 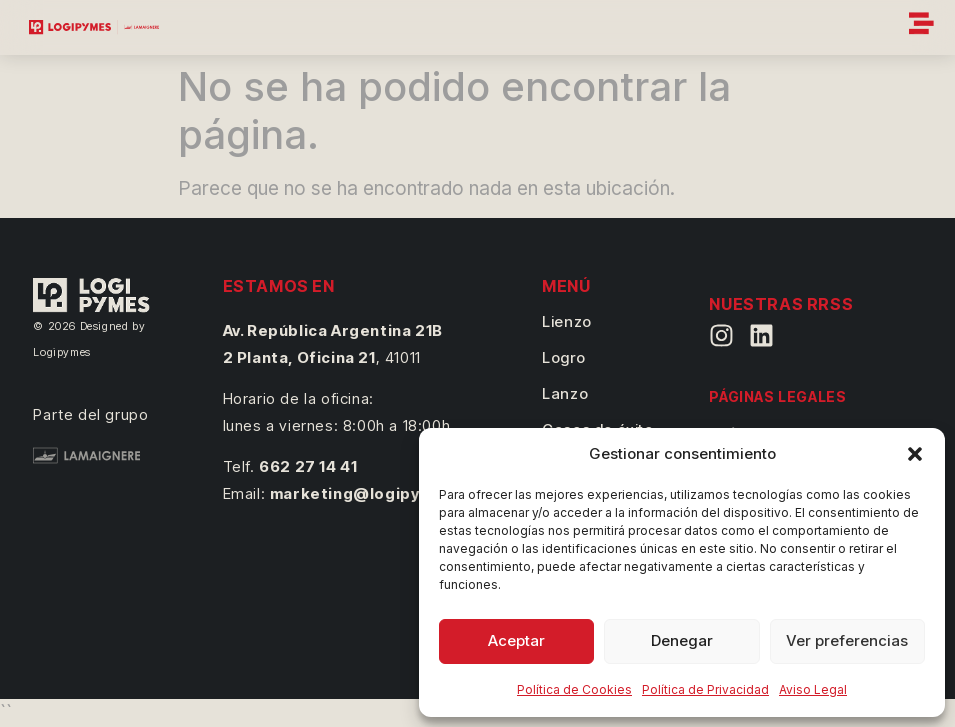 I want to click on Lienzo, so click(x=567, y=321).